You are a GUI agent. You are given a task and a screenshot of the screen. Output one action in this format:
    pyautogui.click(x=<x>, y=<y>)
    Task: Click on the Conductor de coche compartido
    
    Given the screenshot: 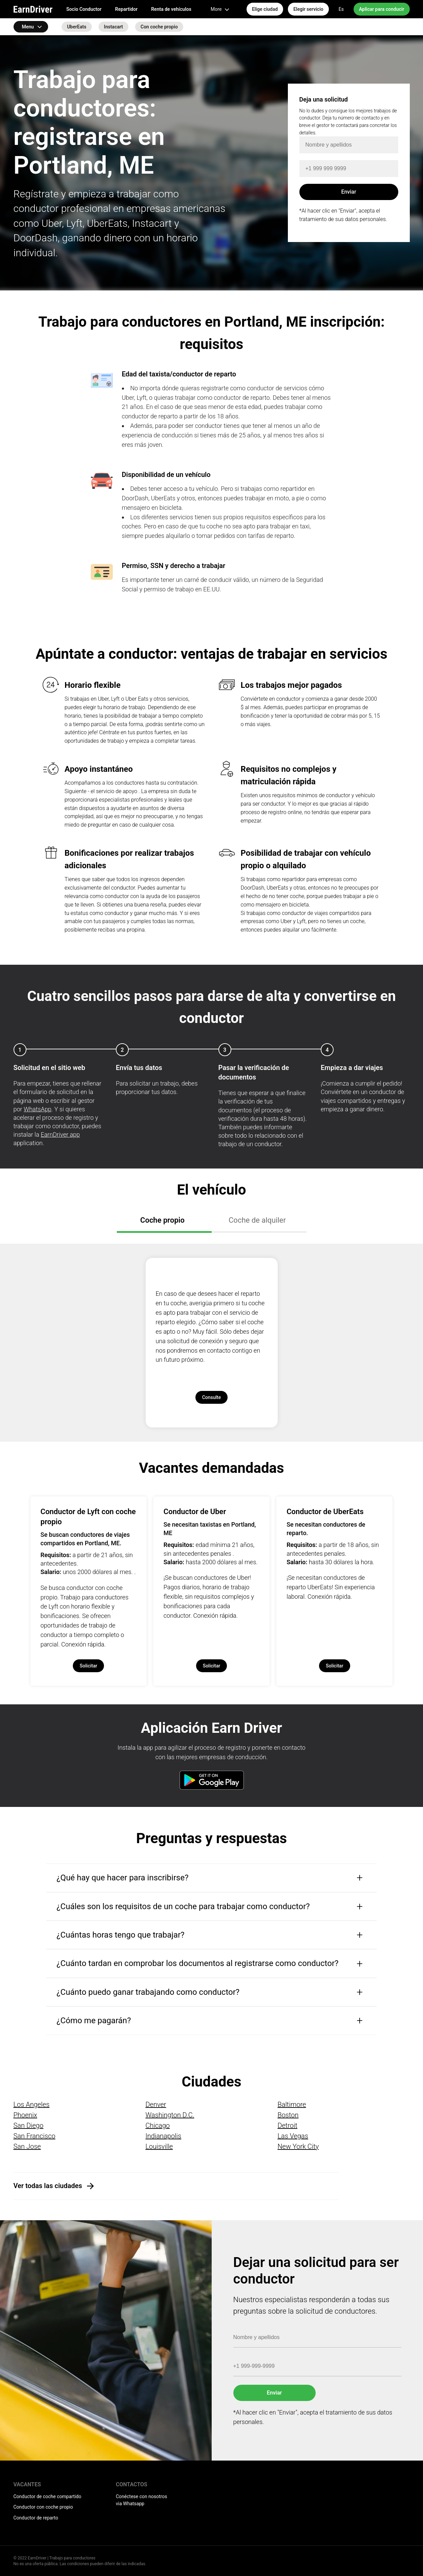 What is the action you would take?
    pyautogui.click(x=47, y=2496)
    